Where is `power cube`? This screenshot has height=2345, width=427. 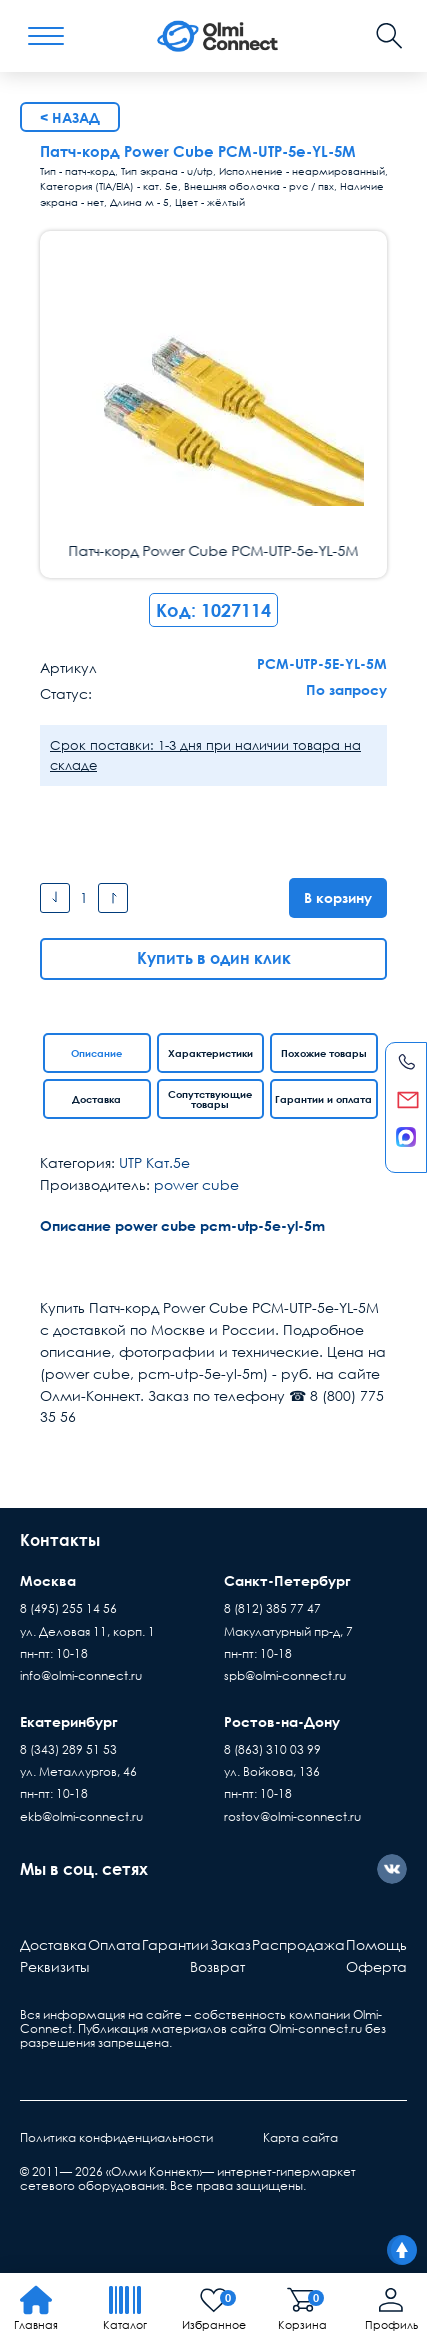
power cube is located at coordinates (196, 1184).